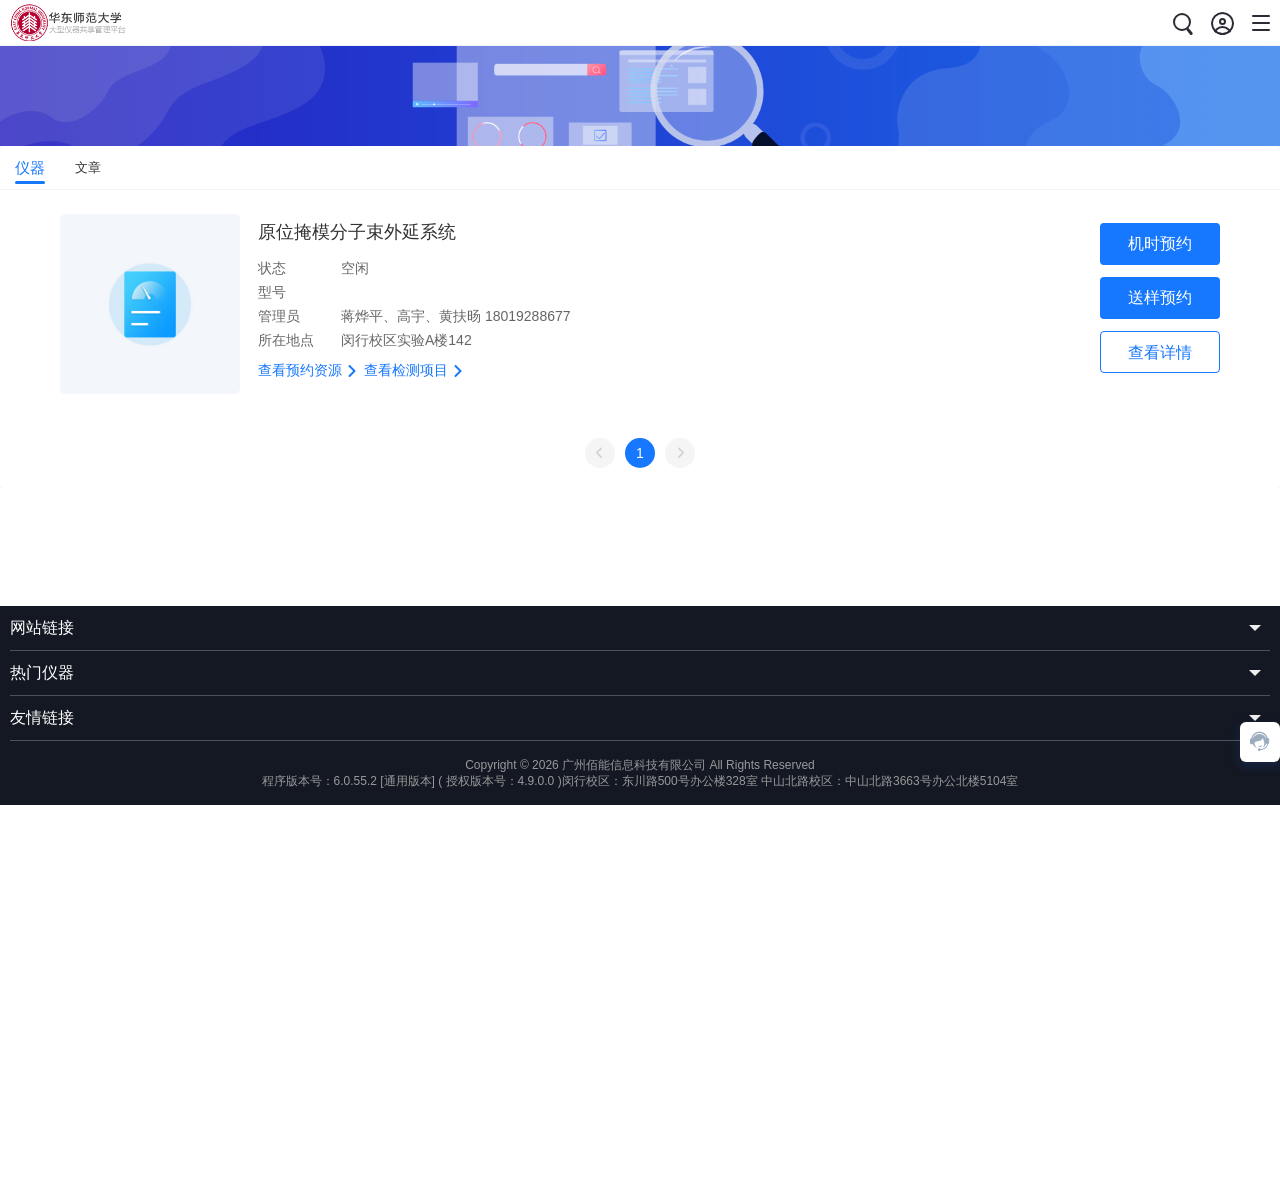 This screenshot has width=1280, height=1204. Describe the element at coordinates (600, 453) in the screenshot. I see `上一页` at that location.